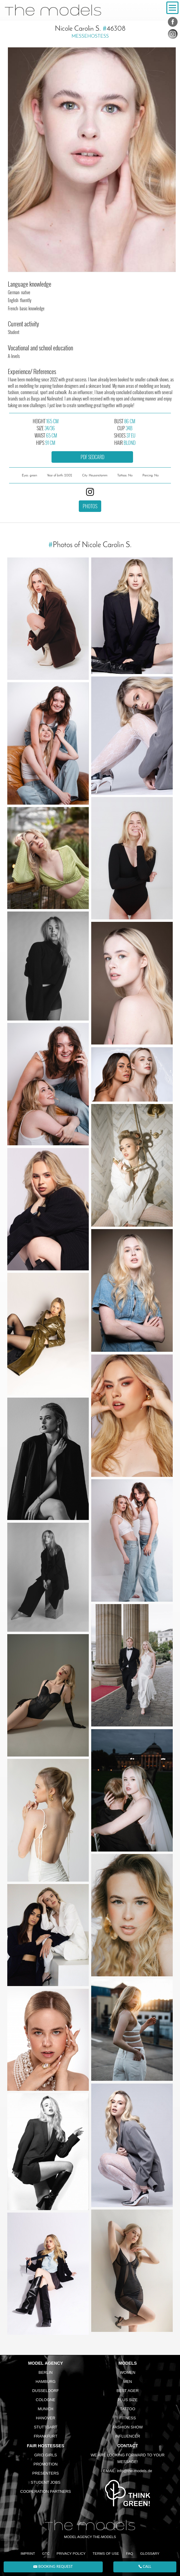 This screenshot has width=180, height=2576. Describe the element at coordinates (46, 2409) in the screenshot. I see `Munich` at that location.